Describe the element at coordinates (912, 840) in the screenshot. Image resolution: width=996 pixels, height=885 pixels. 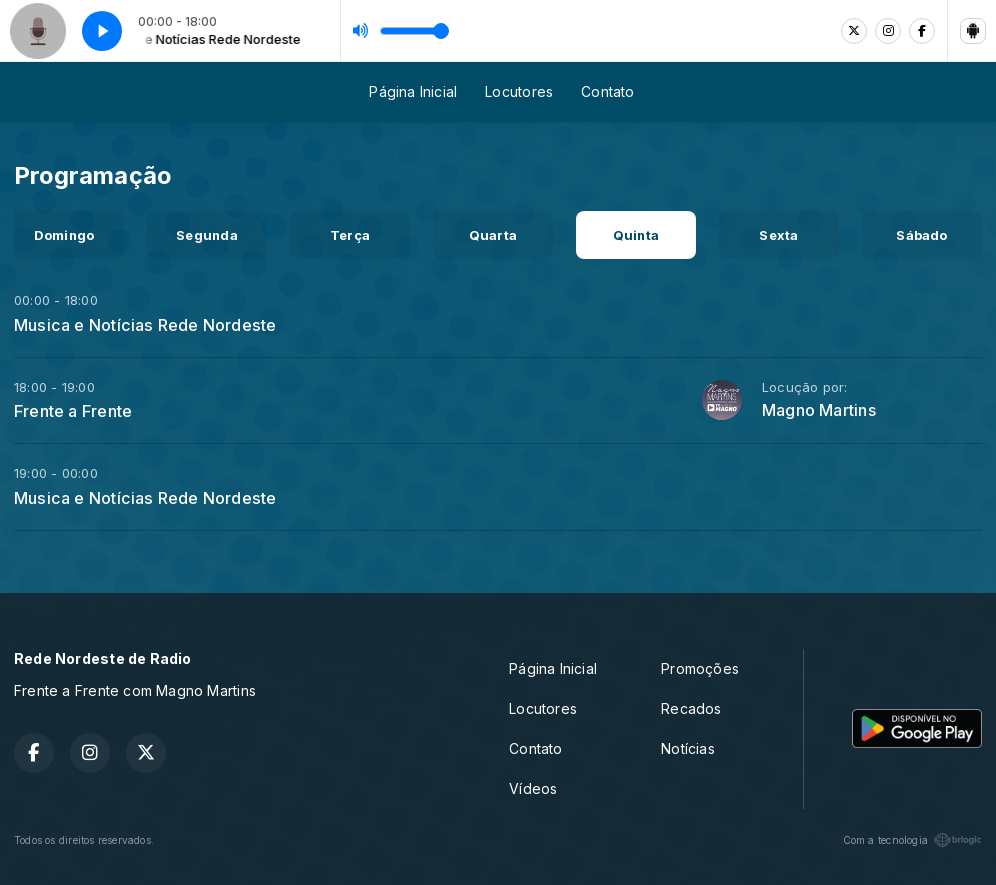
I see `Com a tecnologia` at that location.